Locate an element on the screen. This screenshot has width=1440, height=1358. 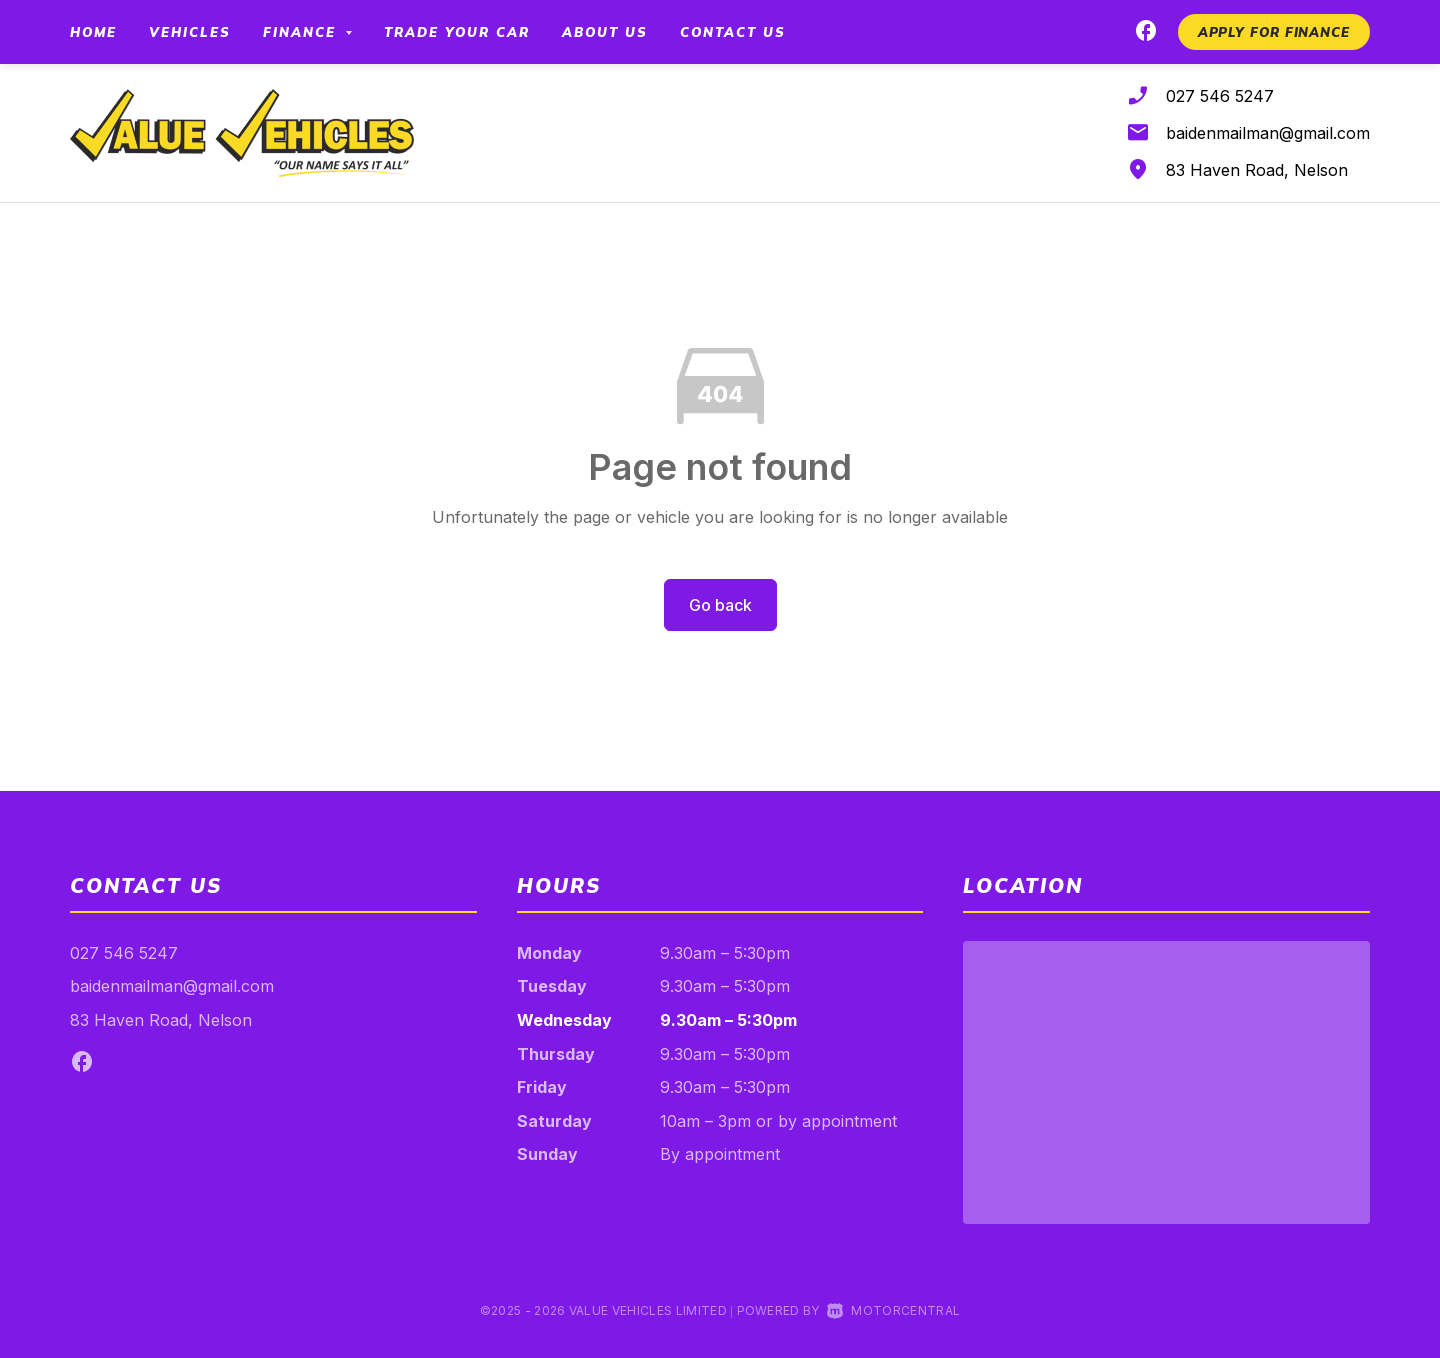
027 546 5247 is located at coordinates (1220, 96).